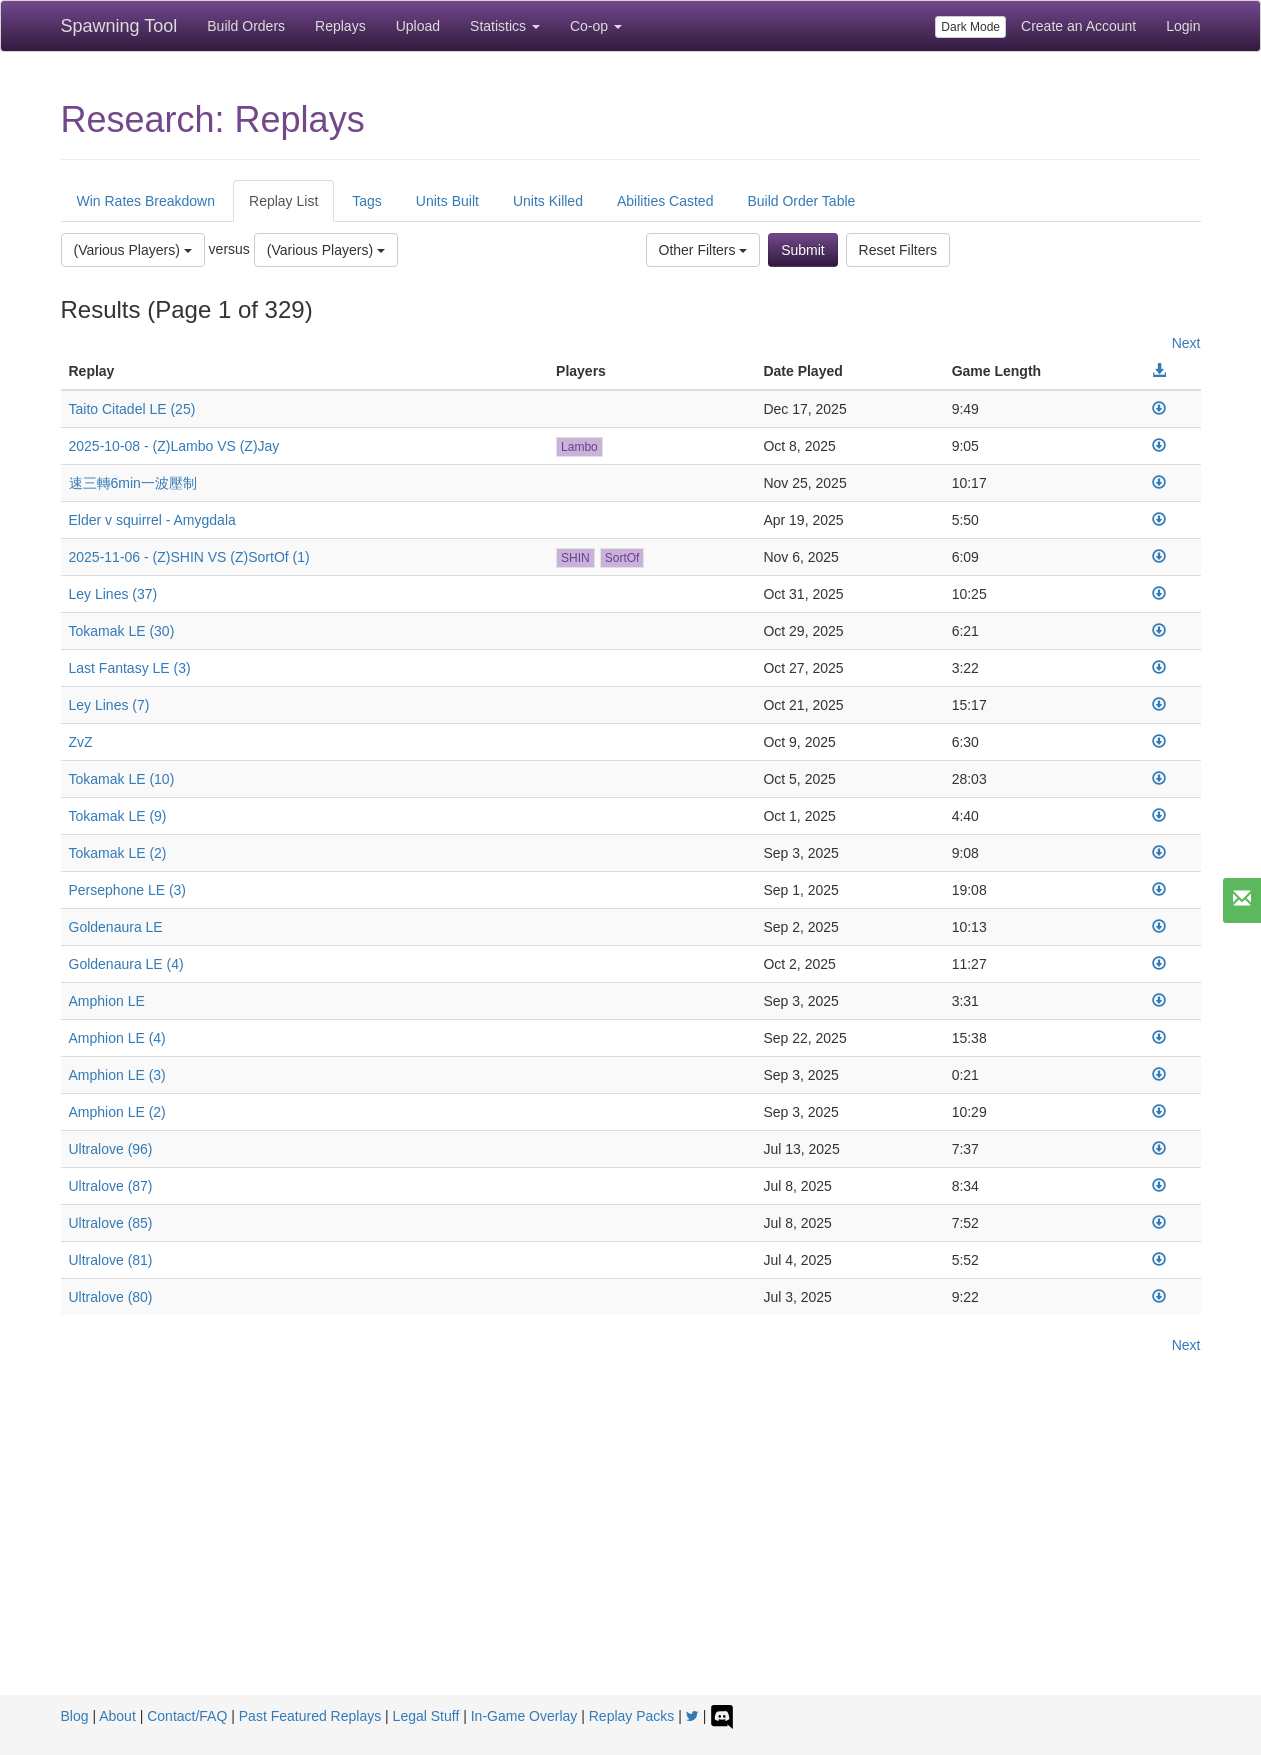 This screenshot has height=1755, width=1261. I want to click on Win Rates Breakdown, so click(146, 201).